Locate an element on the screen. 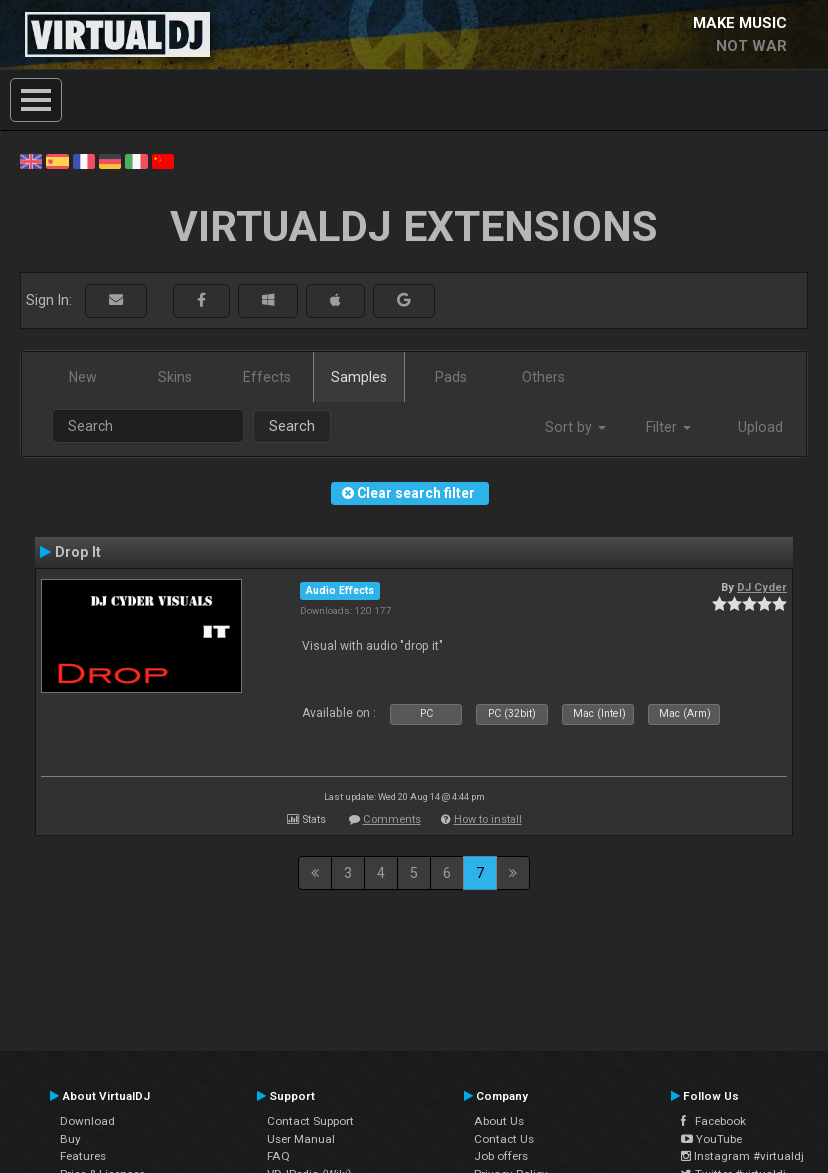 The image size is (828, 1173). Filter is located at coordinates (668, 427).